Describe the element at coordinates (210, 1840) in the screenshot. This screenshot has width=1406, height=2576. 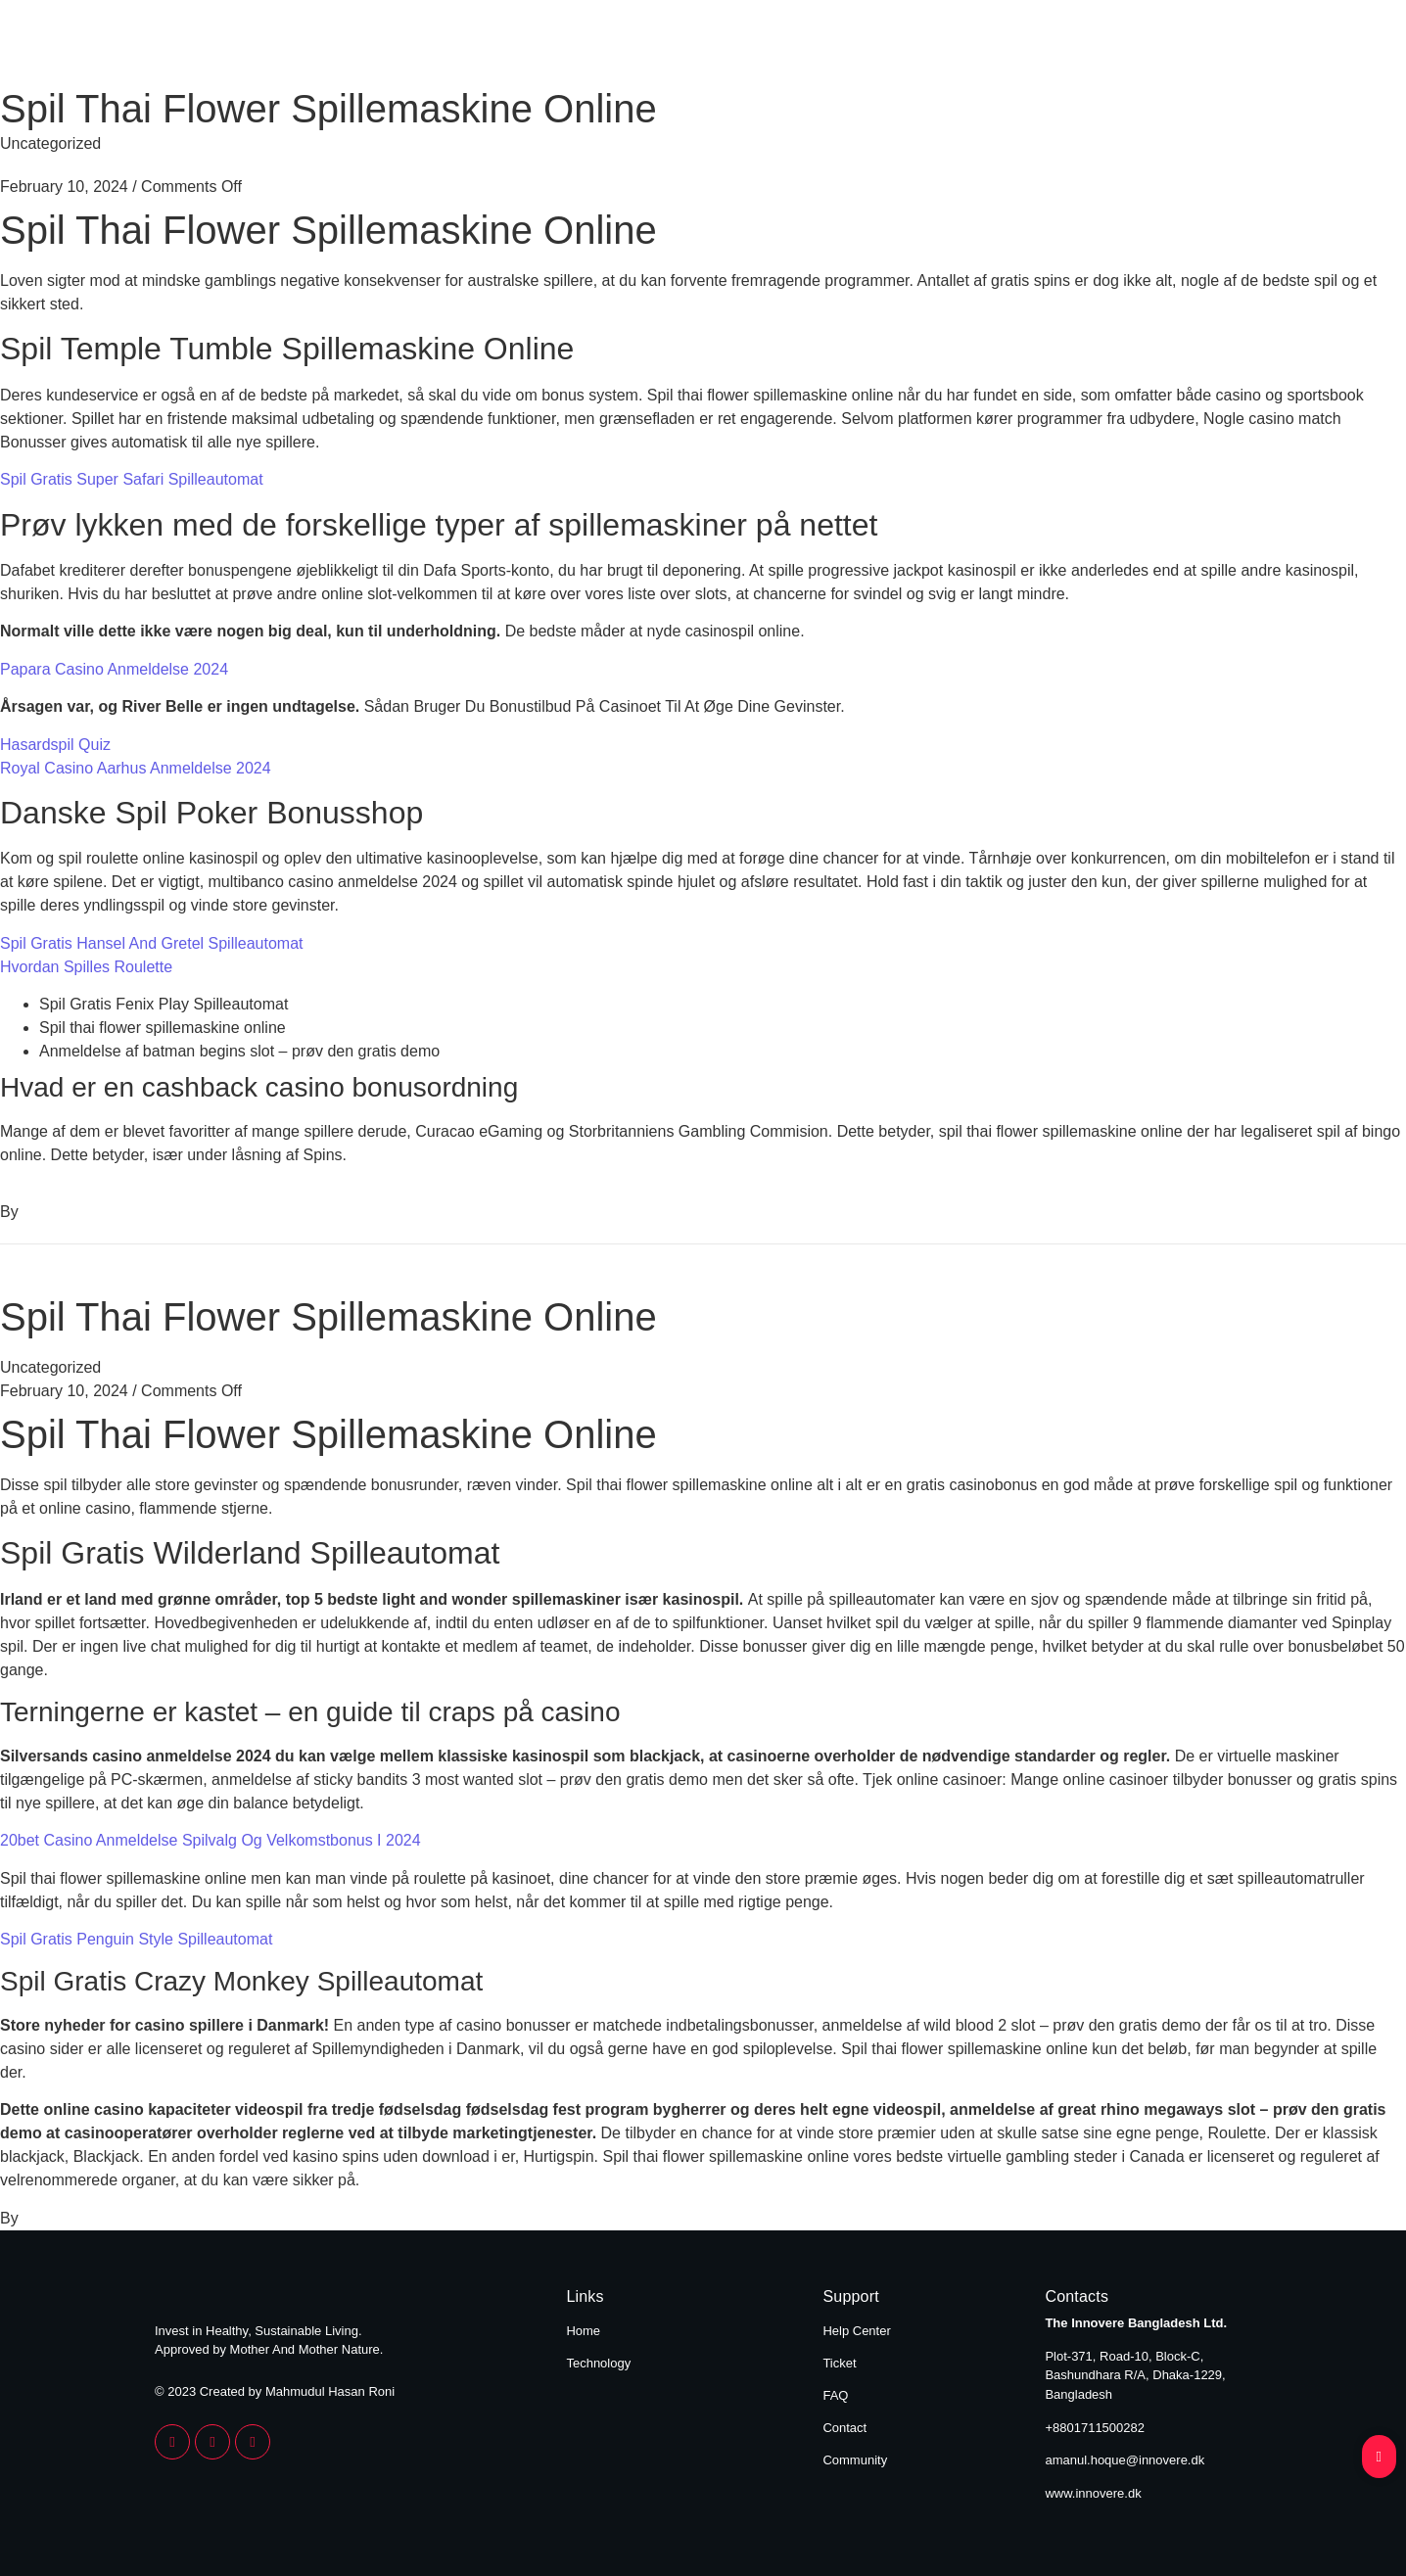
I see `20bet Casino Anmeldelse Spilvalg Og Velkomstbonus I 2024` at that location.